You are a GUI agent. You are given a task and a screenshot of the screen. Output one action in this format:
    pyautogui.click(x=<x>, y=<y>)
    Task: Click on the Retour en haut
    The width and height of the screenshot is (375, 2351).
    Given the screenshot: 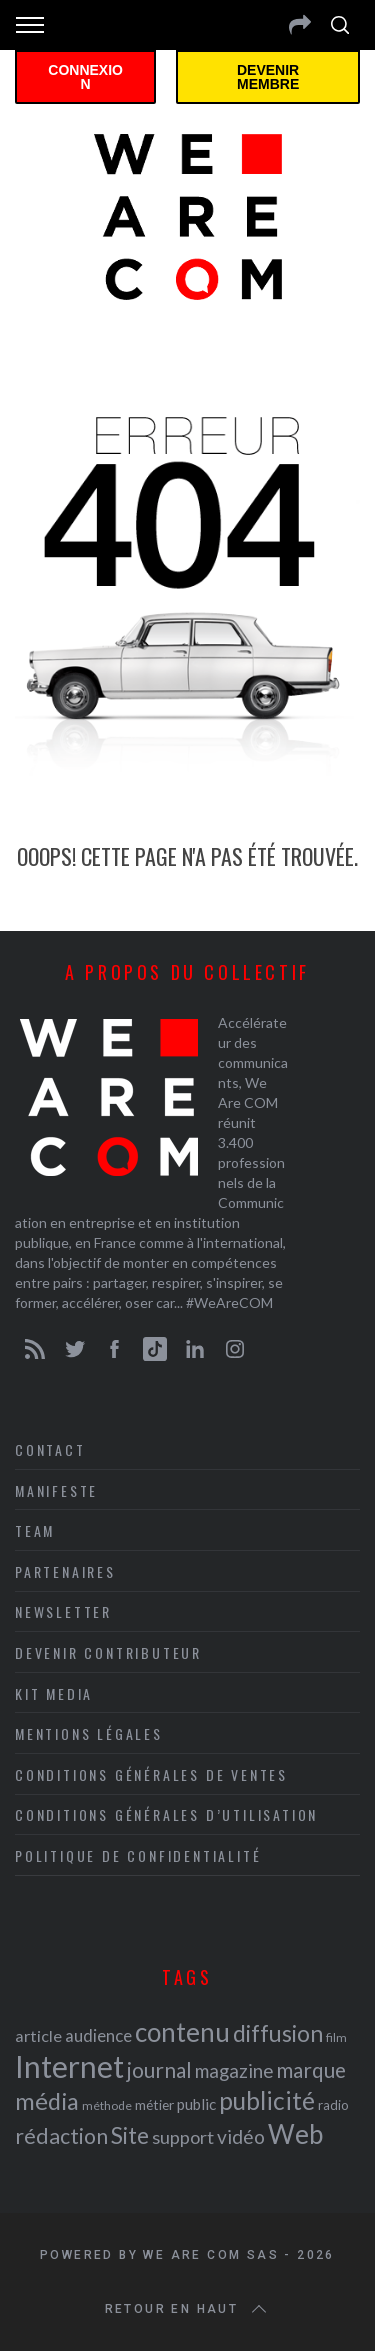 What is the action you would take?
    pyautogui.click(x=188, y=2309)
    